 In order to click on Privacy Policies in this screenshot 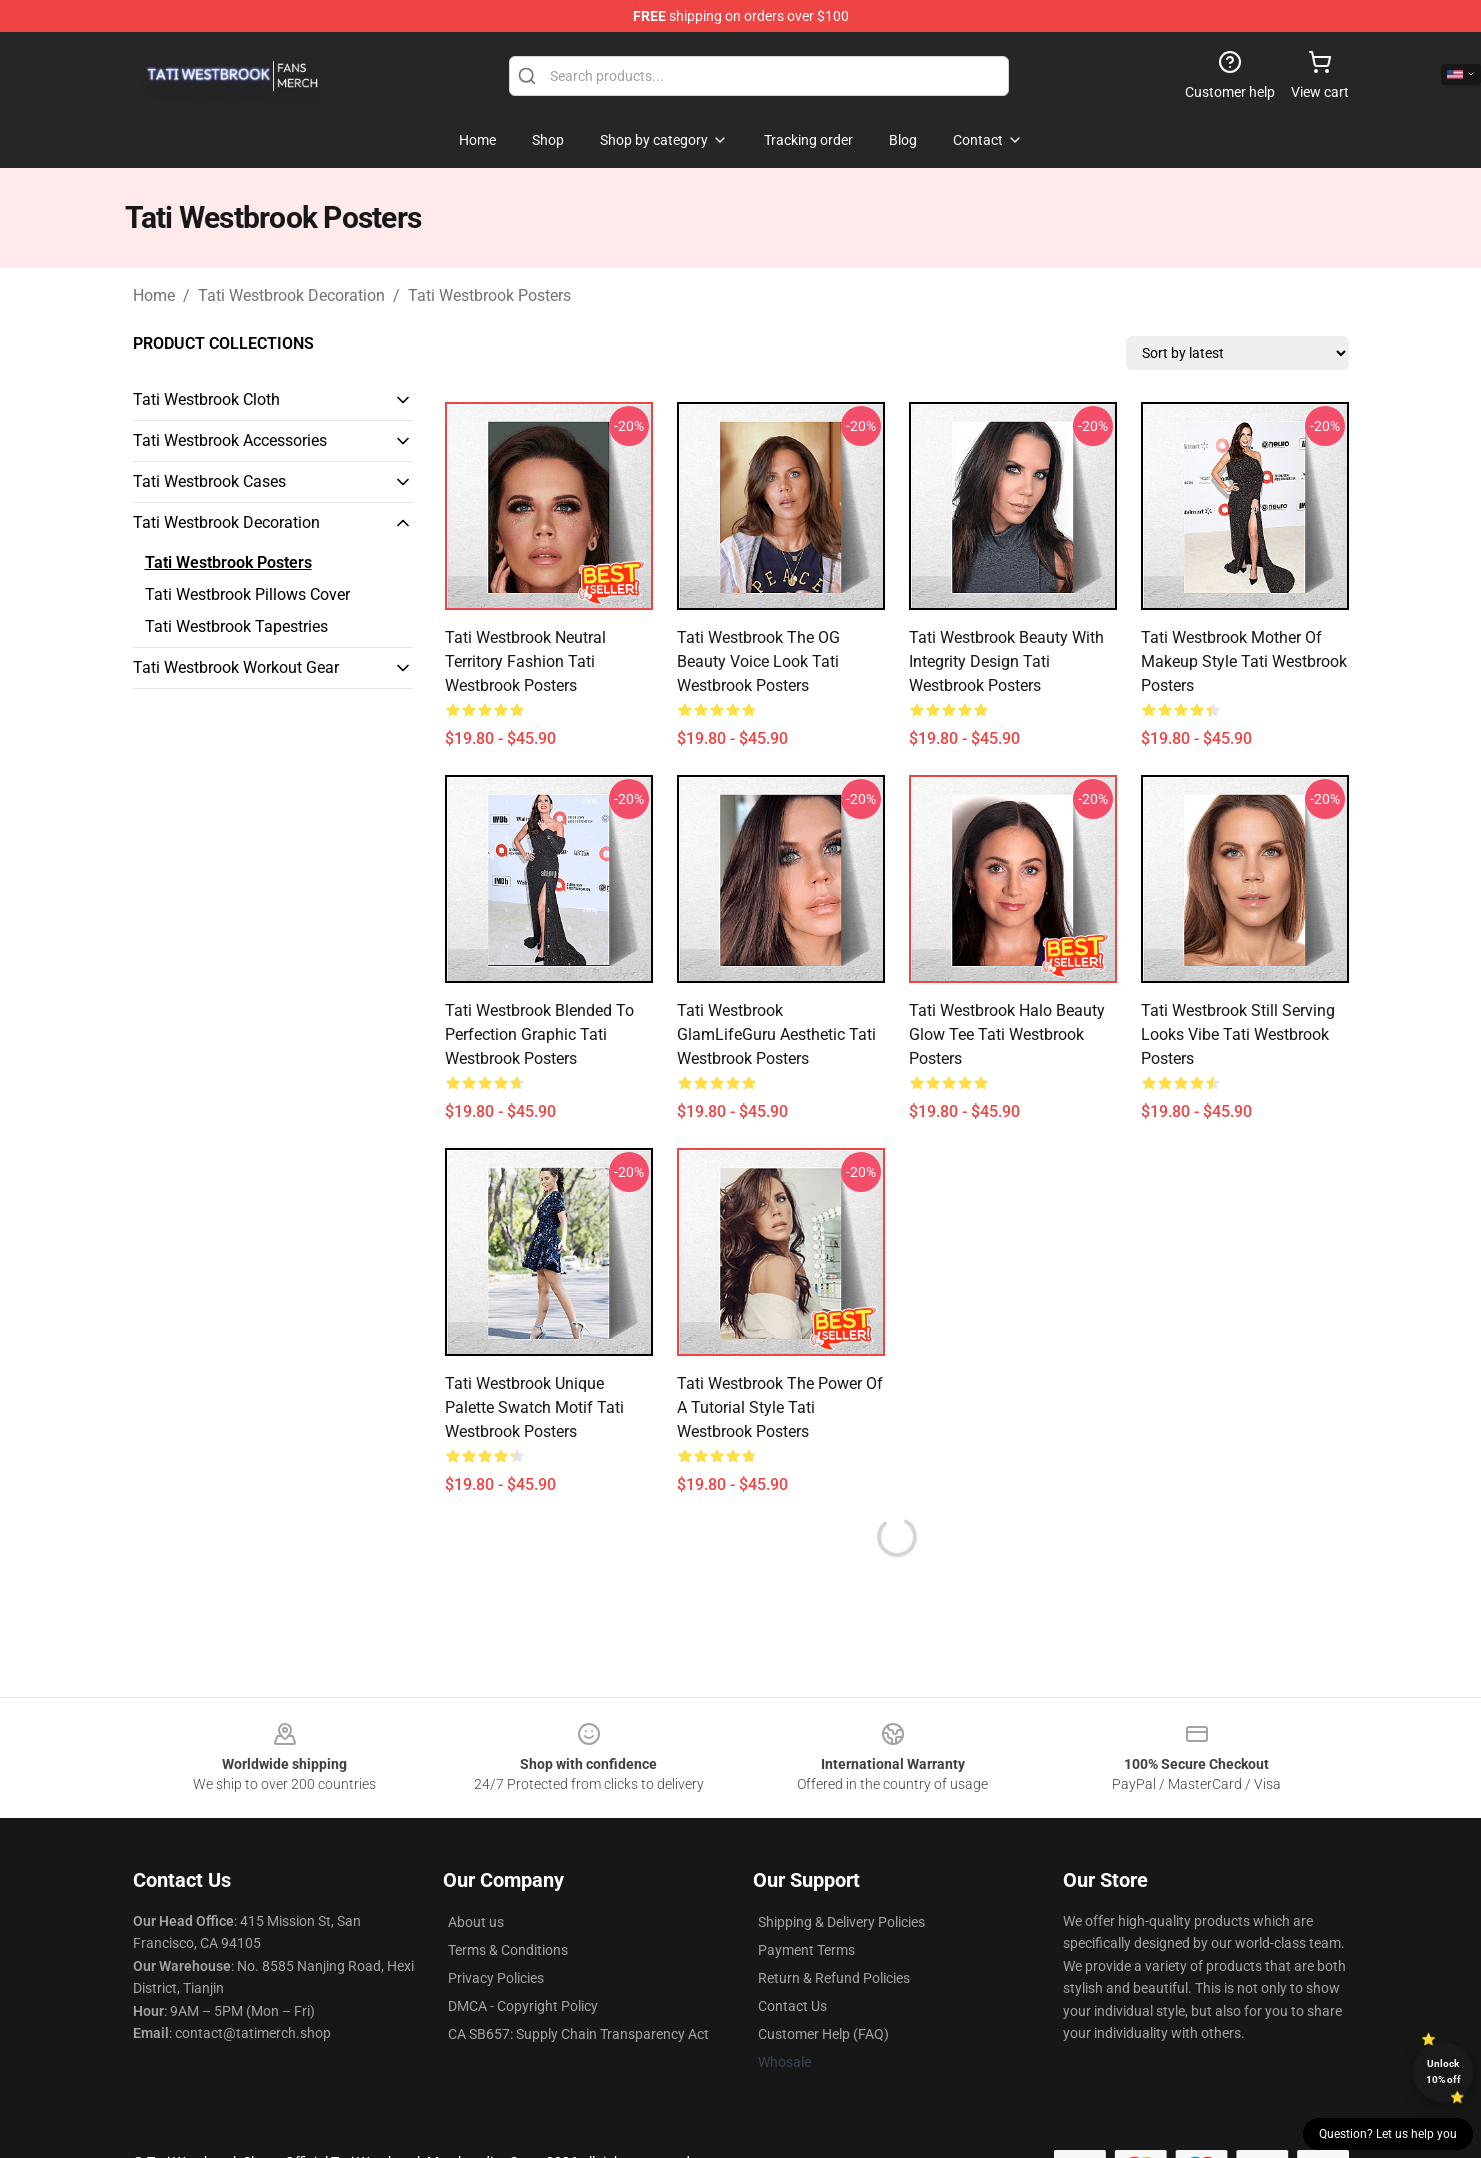, I will do `click(496, 1978)`.